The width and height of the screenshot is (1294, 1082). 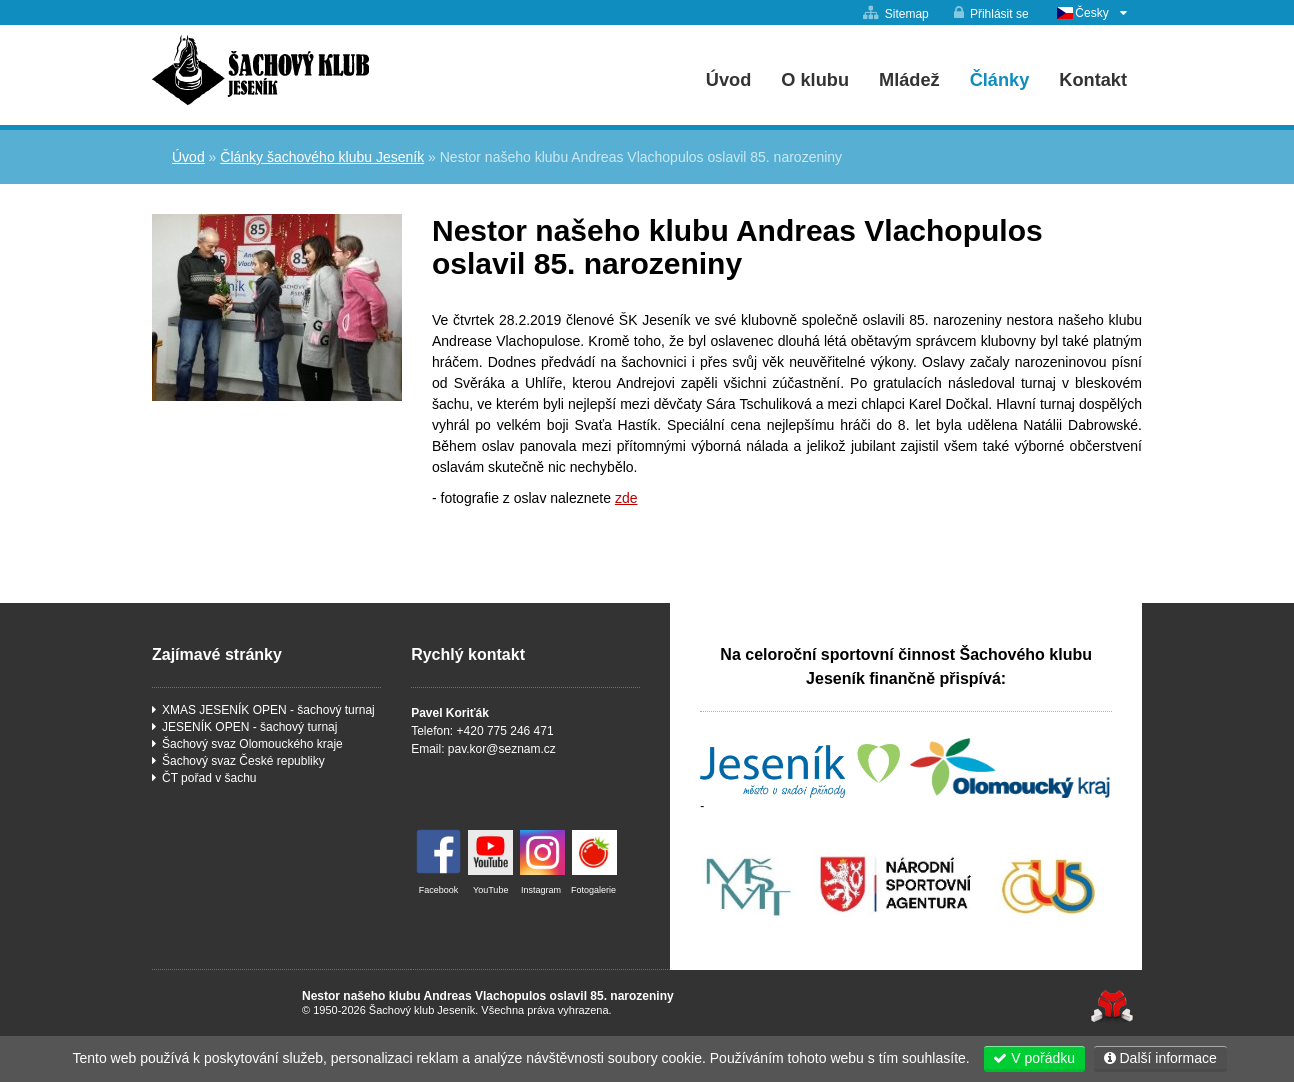 What do you see at coordinates (260, 70) in the screenshot?
I see `Úvod` at bounding box center [260, 70].